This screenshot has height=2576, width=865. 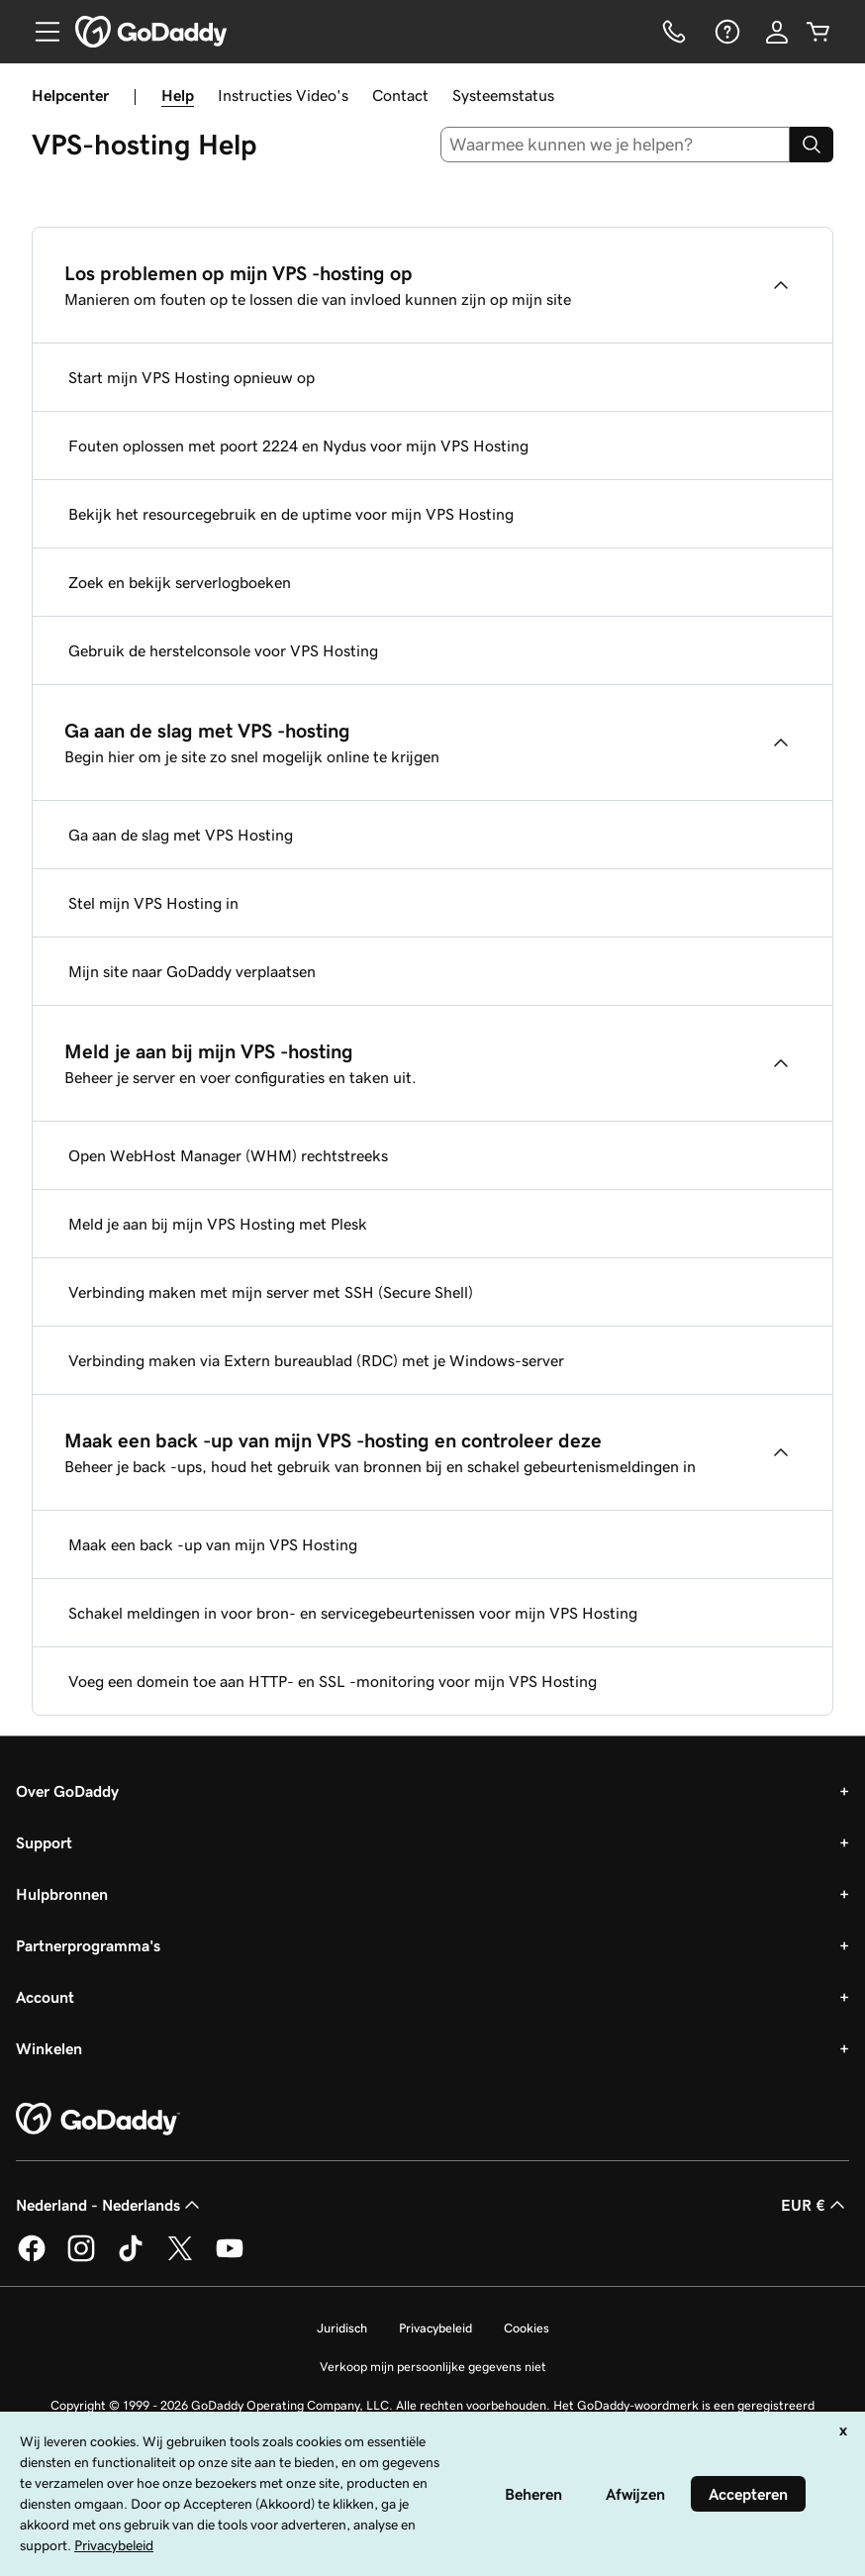 What do you see at coordinates (316, 1360) in the screenshot?
I see `Verbinding maken via Extern bureaublad (RDC) met je Windows-server` at bounding box center [316, 1360].